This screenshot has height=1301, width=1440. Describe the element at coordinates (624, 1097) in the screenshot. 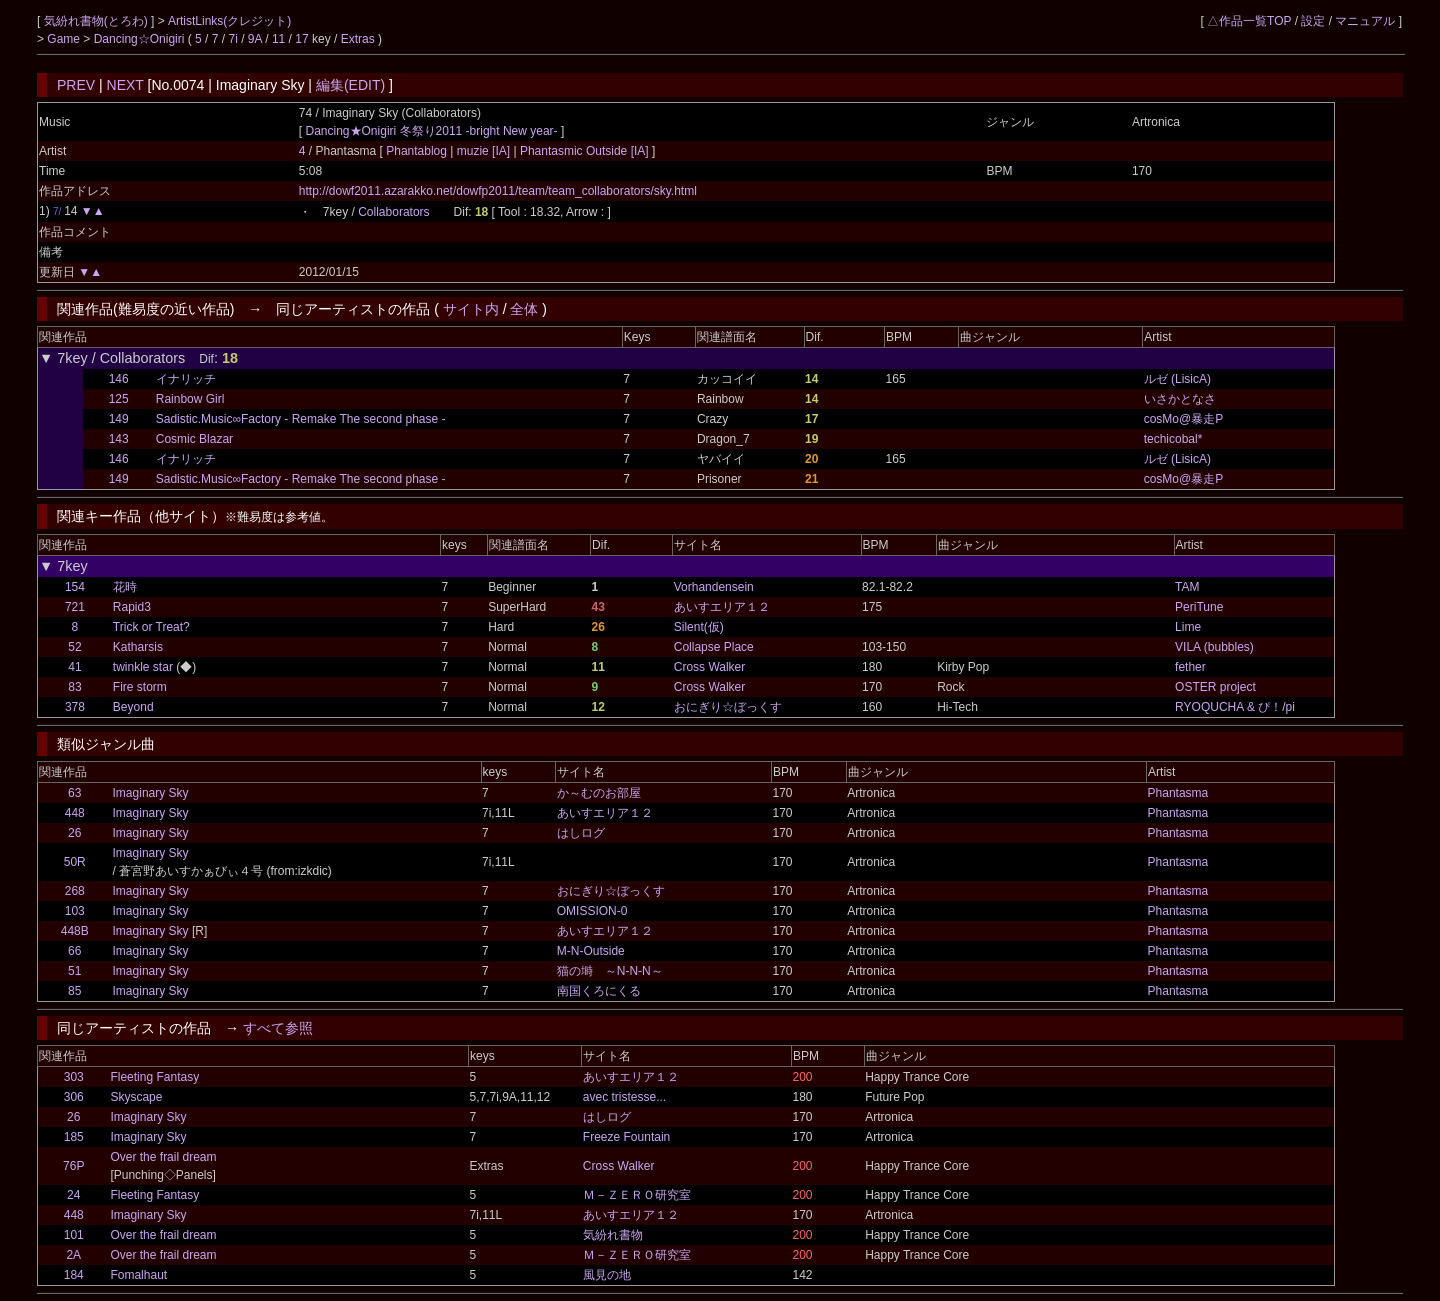

I see `avec tristesse...` at that location.